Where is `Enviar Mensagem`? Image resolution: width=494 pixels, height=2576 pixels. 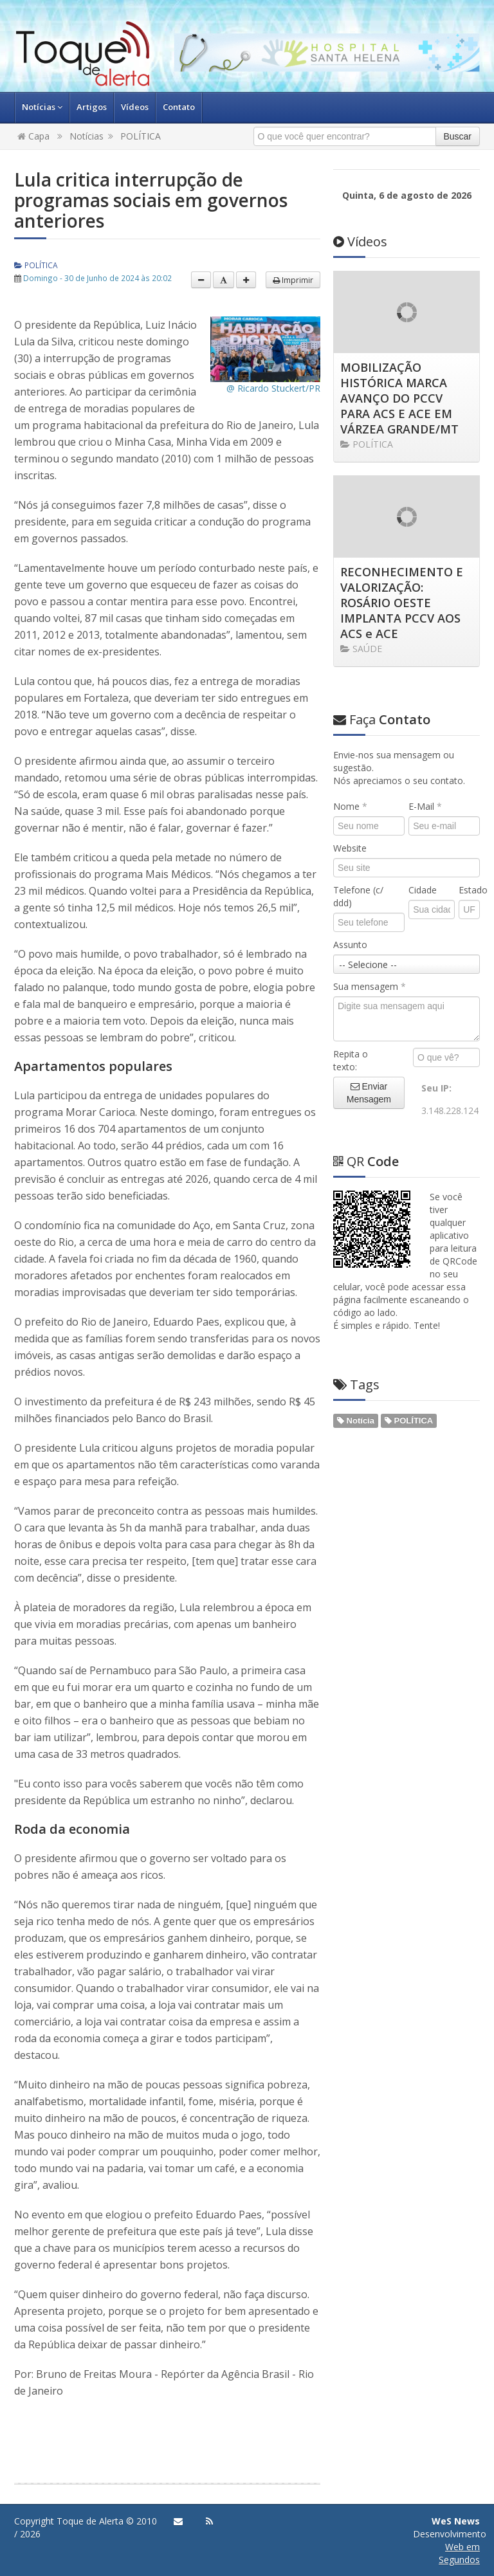 Enviar Mensagem is located at coordinates (369, 1092).